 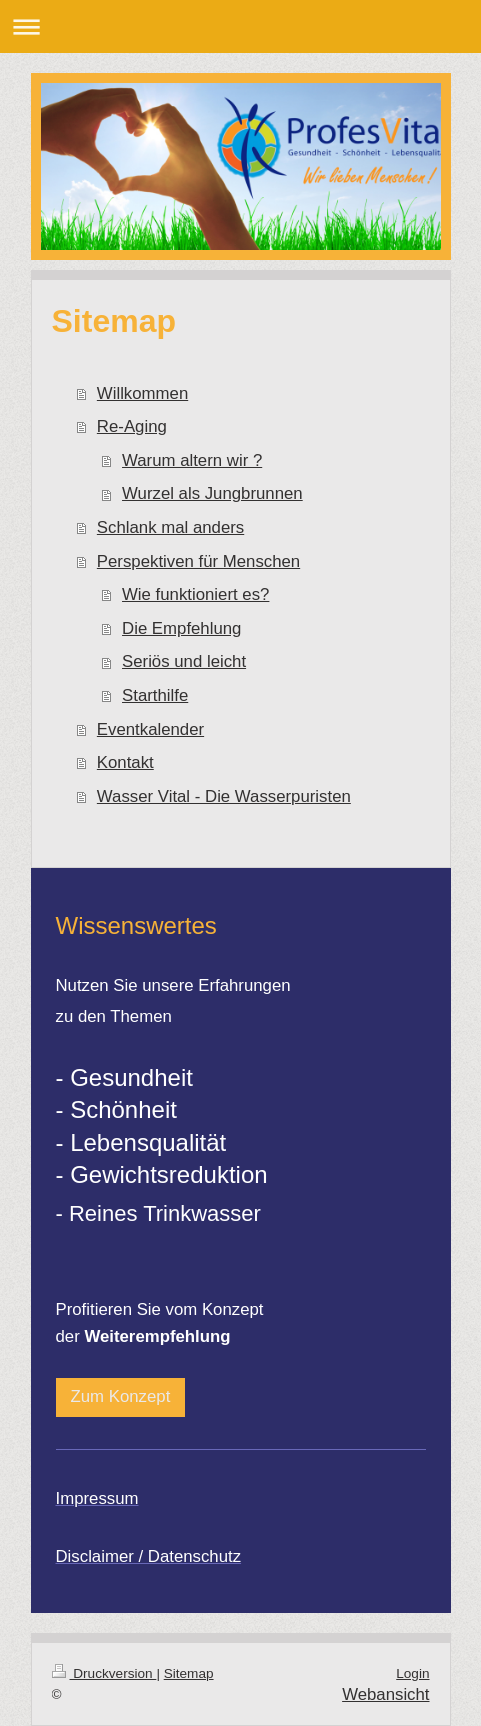 I want to click on Navigation aufklappen/zuklappen, so click(x=240, y=26).